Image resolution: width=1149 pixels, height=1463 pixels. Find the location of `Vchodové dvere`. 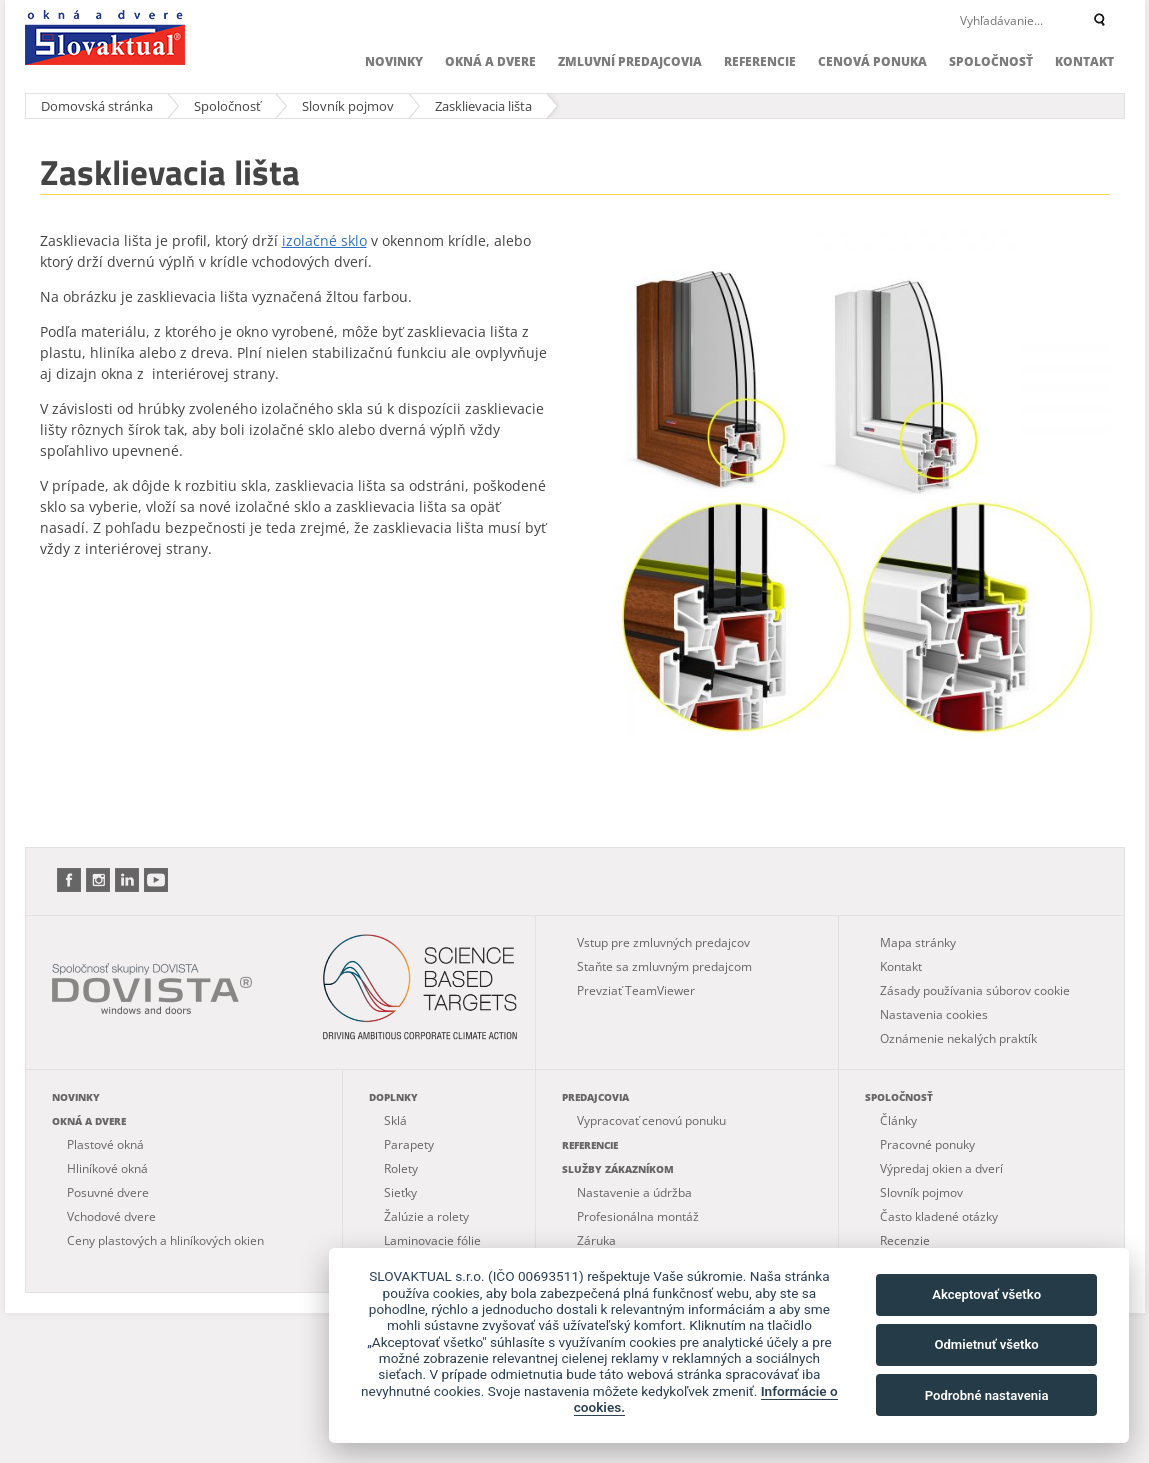

Vchodové dvere is located at coordinates (111, 1216).